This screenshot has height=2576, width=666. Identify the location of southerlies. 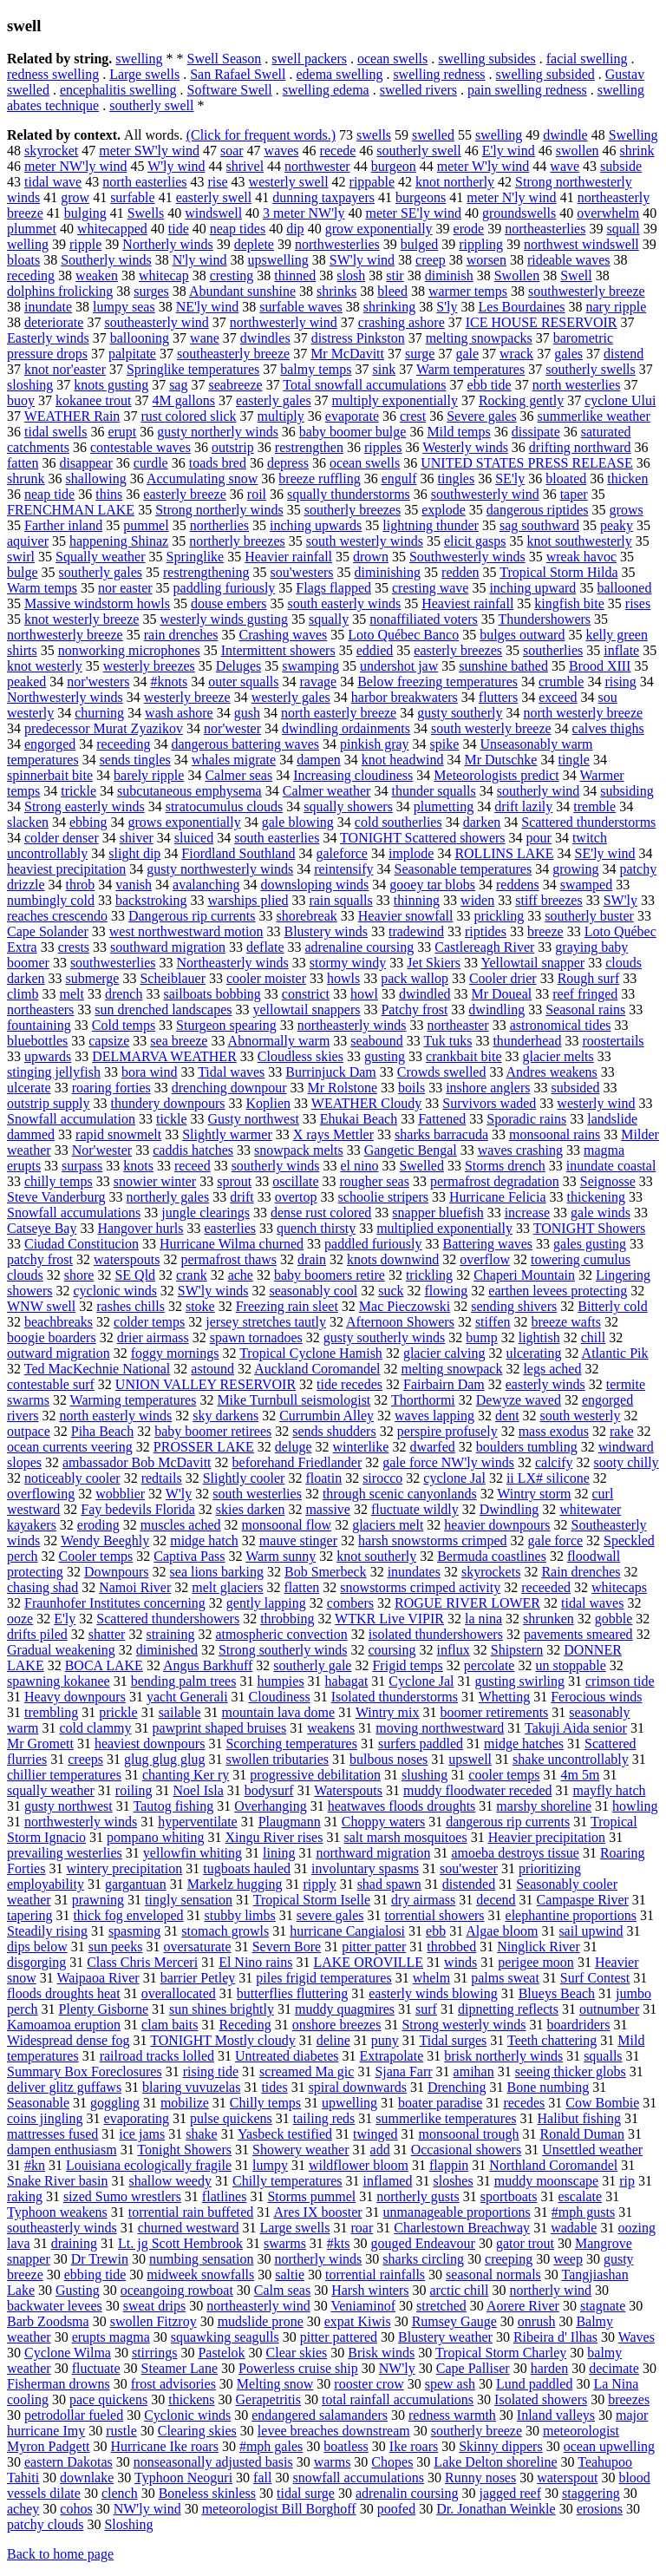
(553, 650).